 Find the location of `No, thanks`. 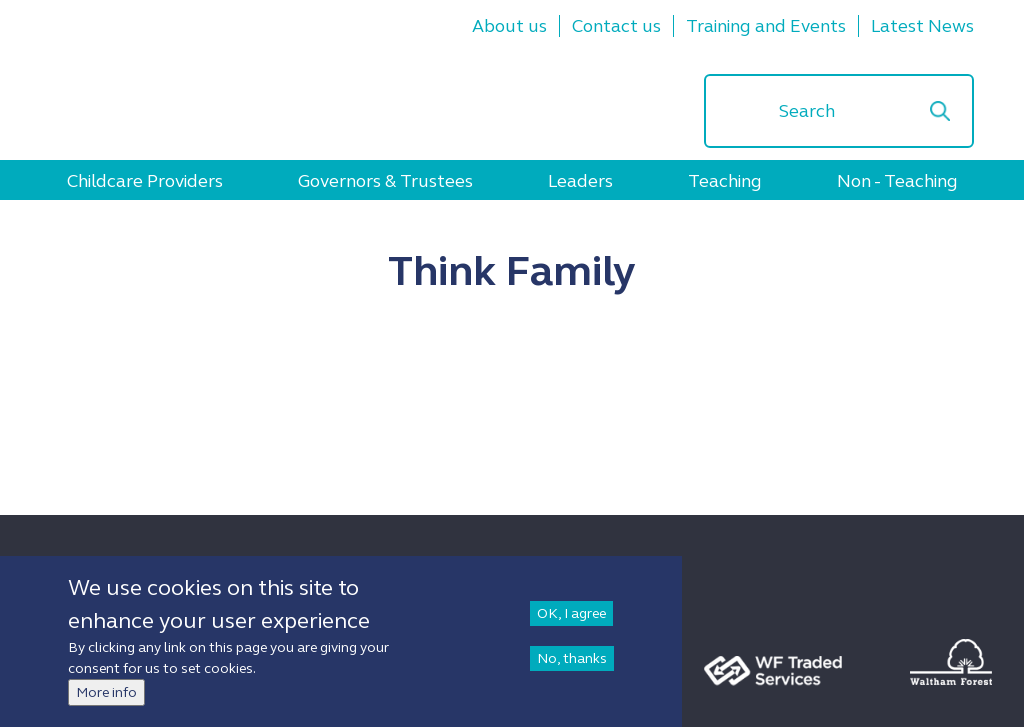

No, thanks is located at coordinates (572, 661).